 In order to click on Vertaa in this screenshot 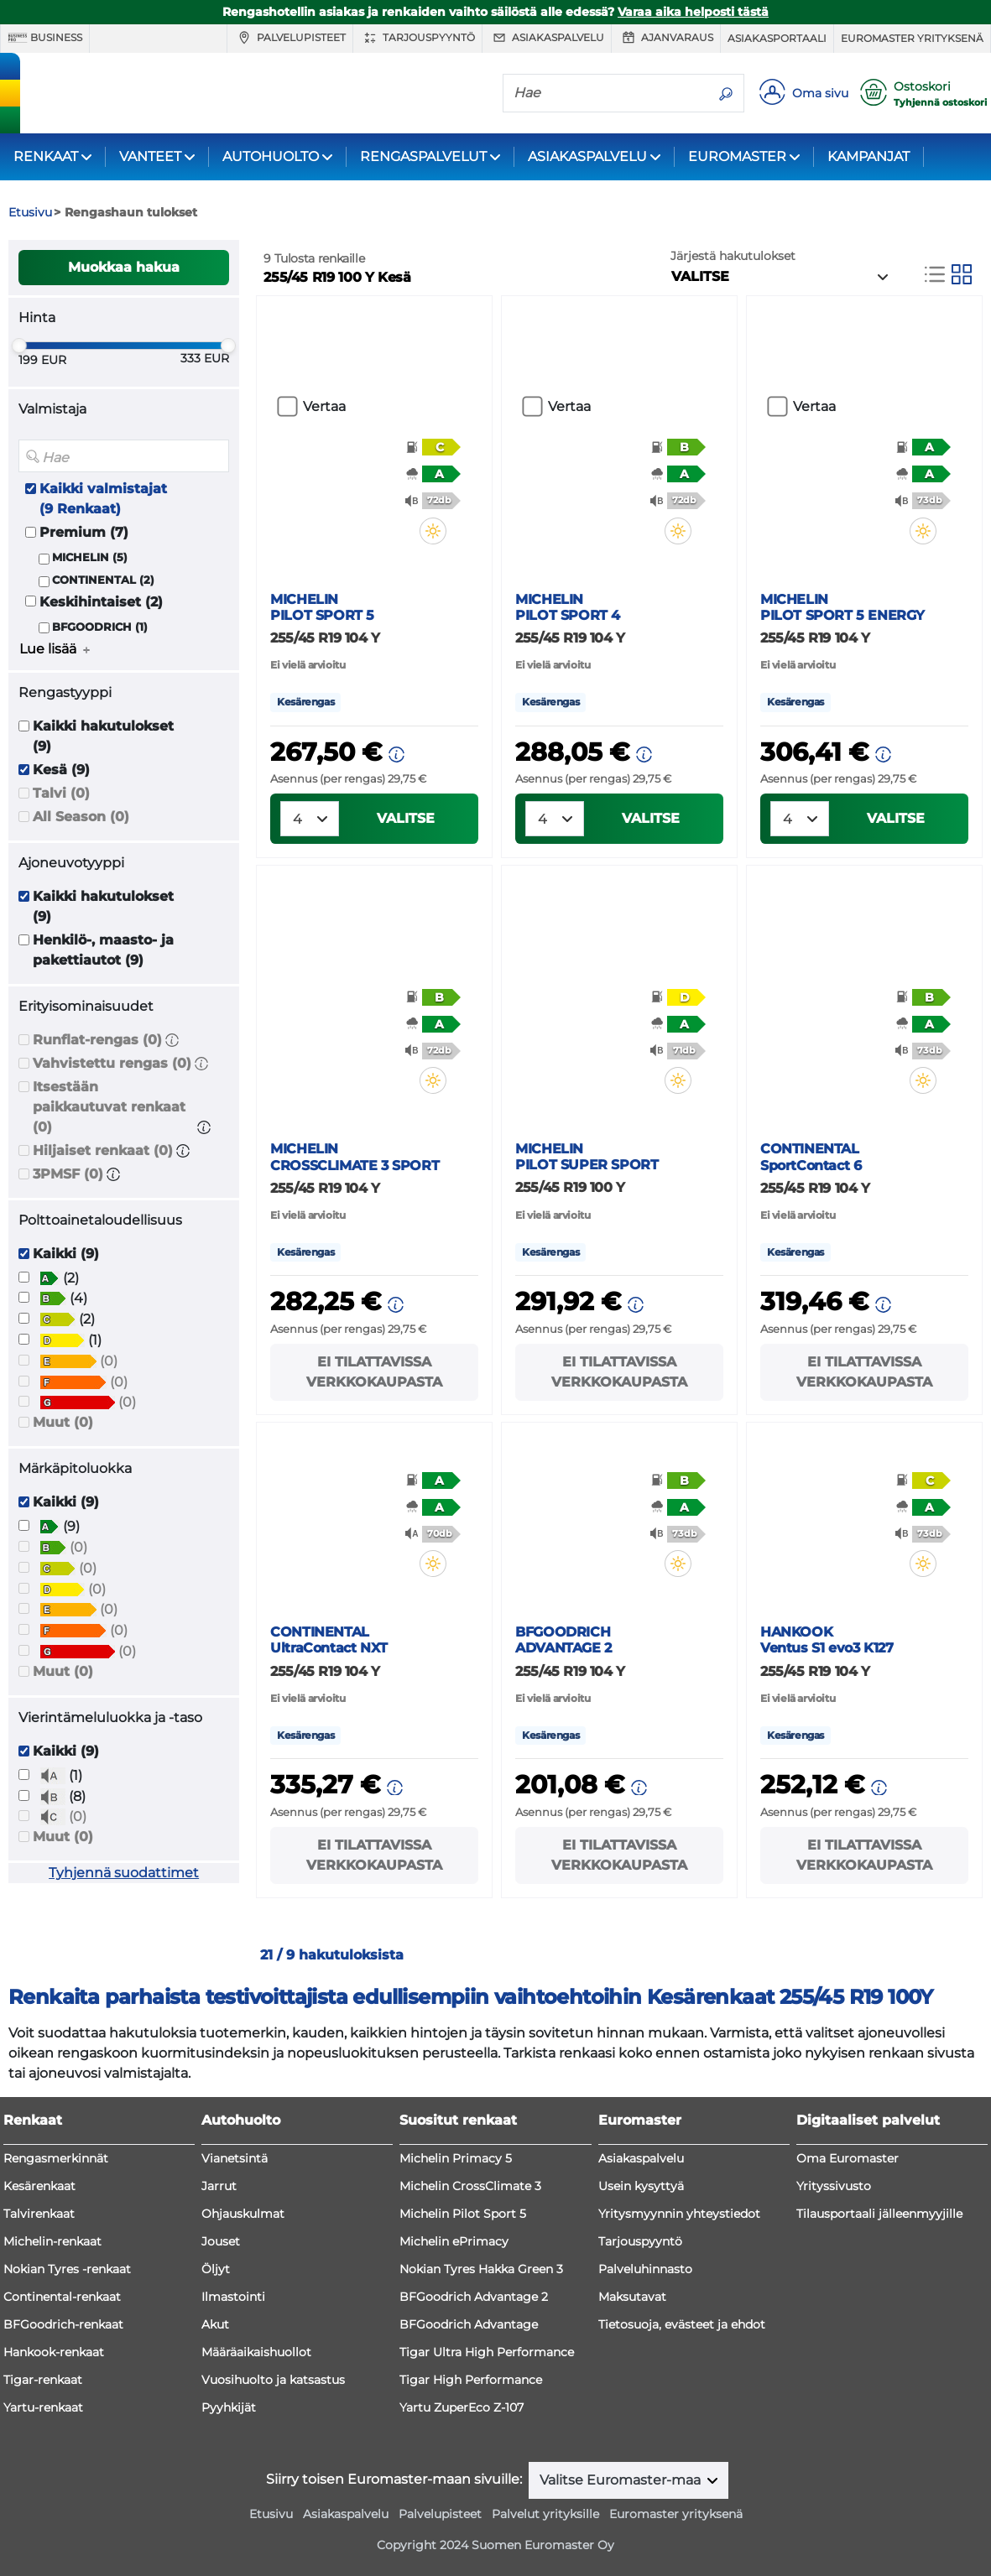, I will do `click(324, 406)`.